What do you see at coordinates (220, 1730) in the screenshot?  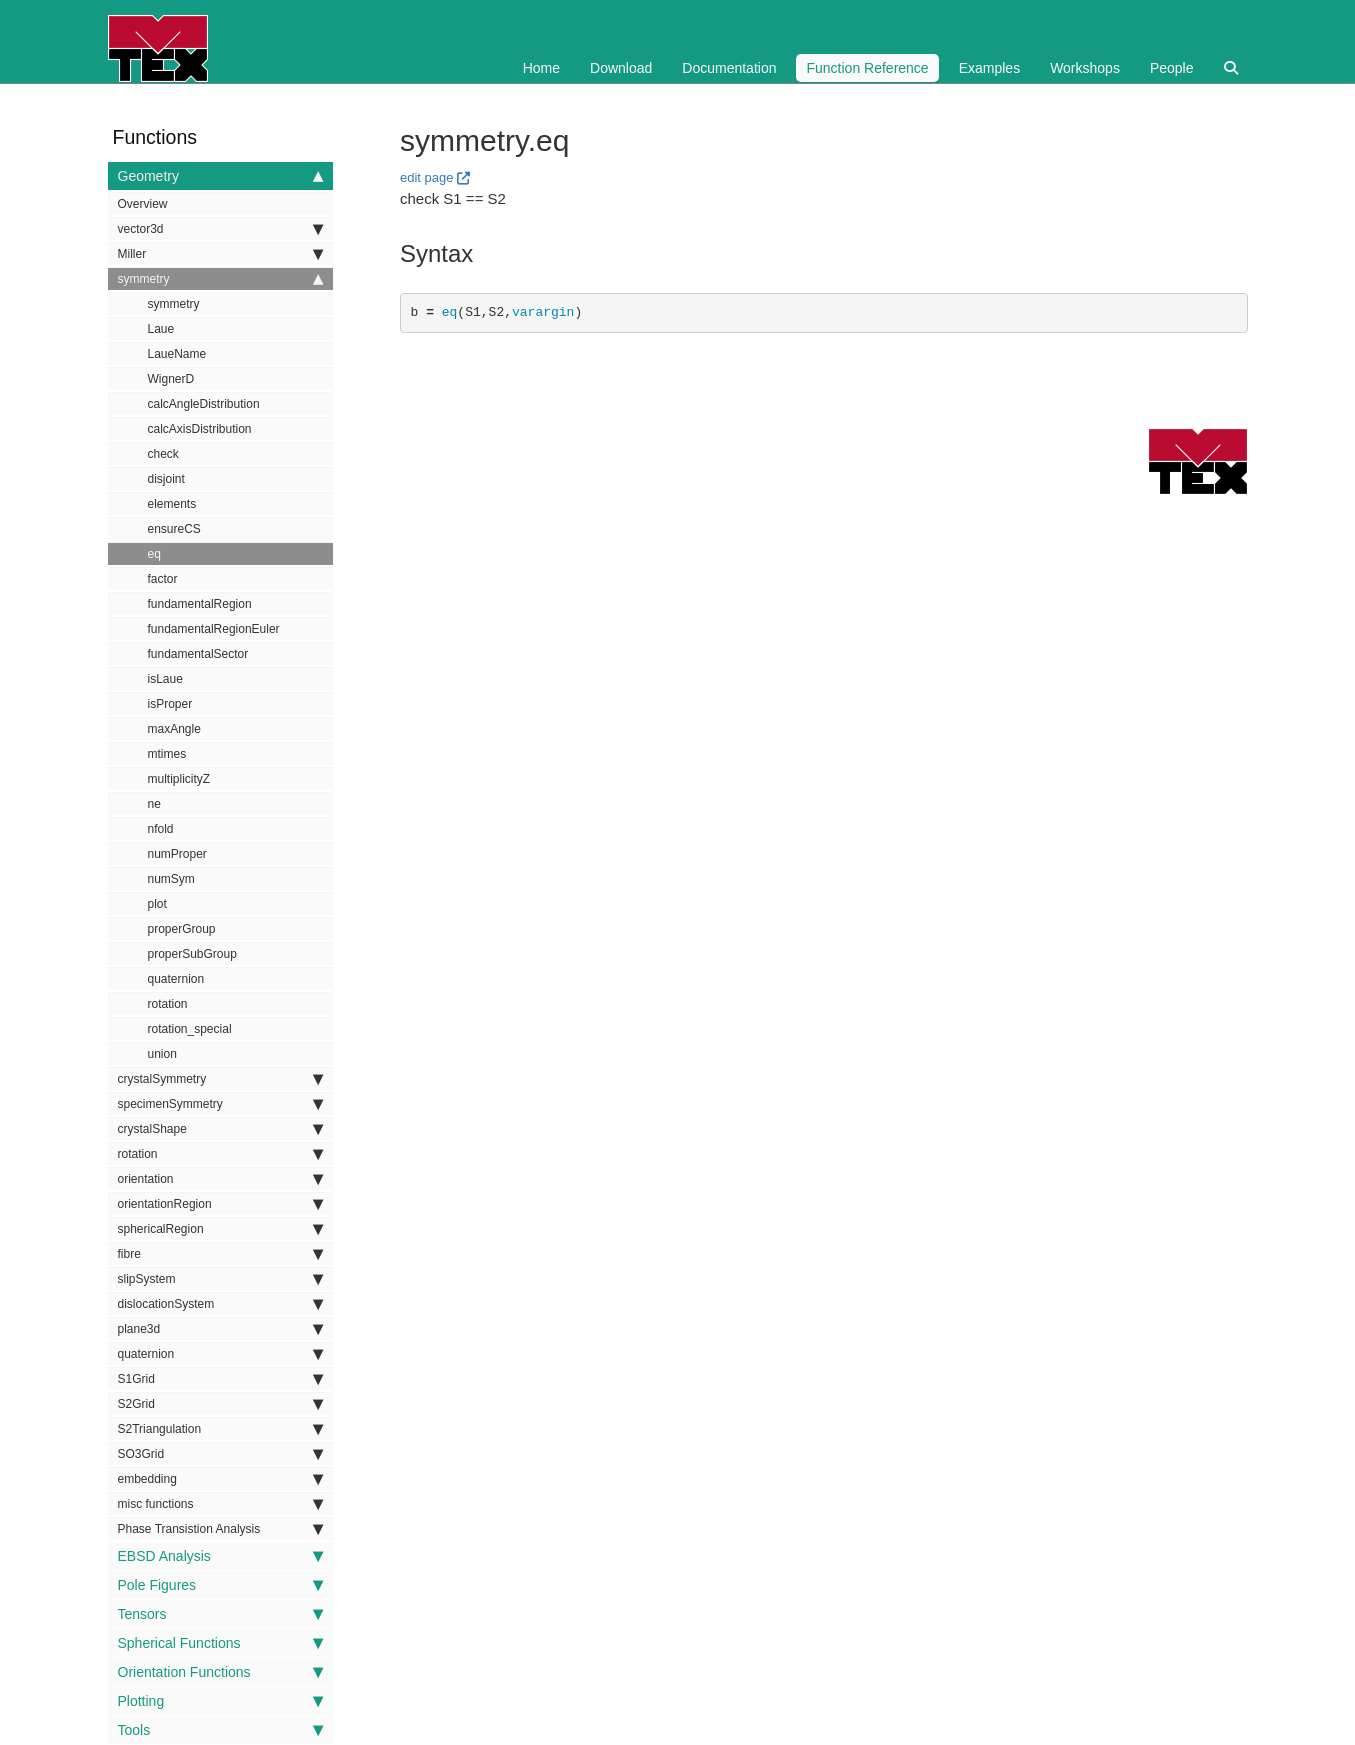 I see `Tools` at bounding box center [220, 1730].